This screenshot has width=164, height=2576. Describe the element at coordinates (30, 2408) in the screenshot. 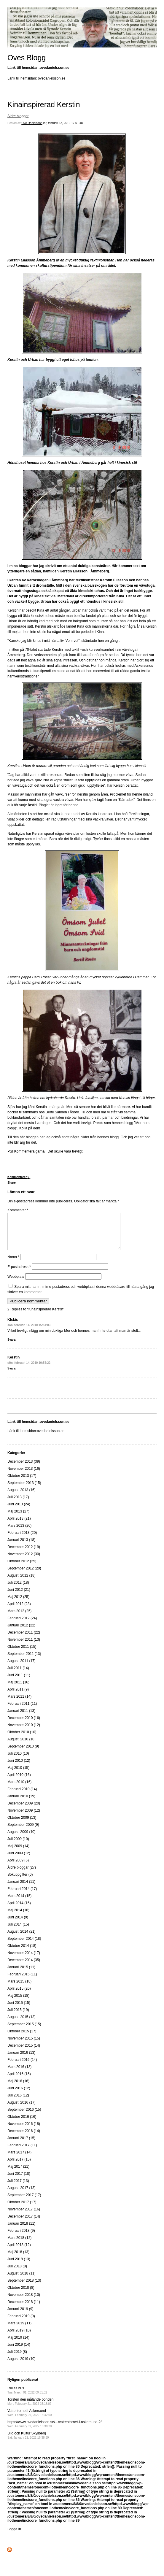

I see `Torsten den målande bonden` at that location.